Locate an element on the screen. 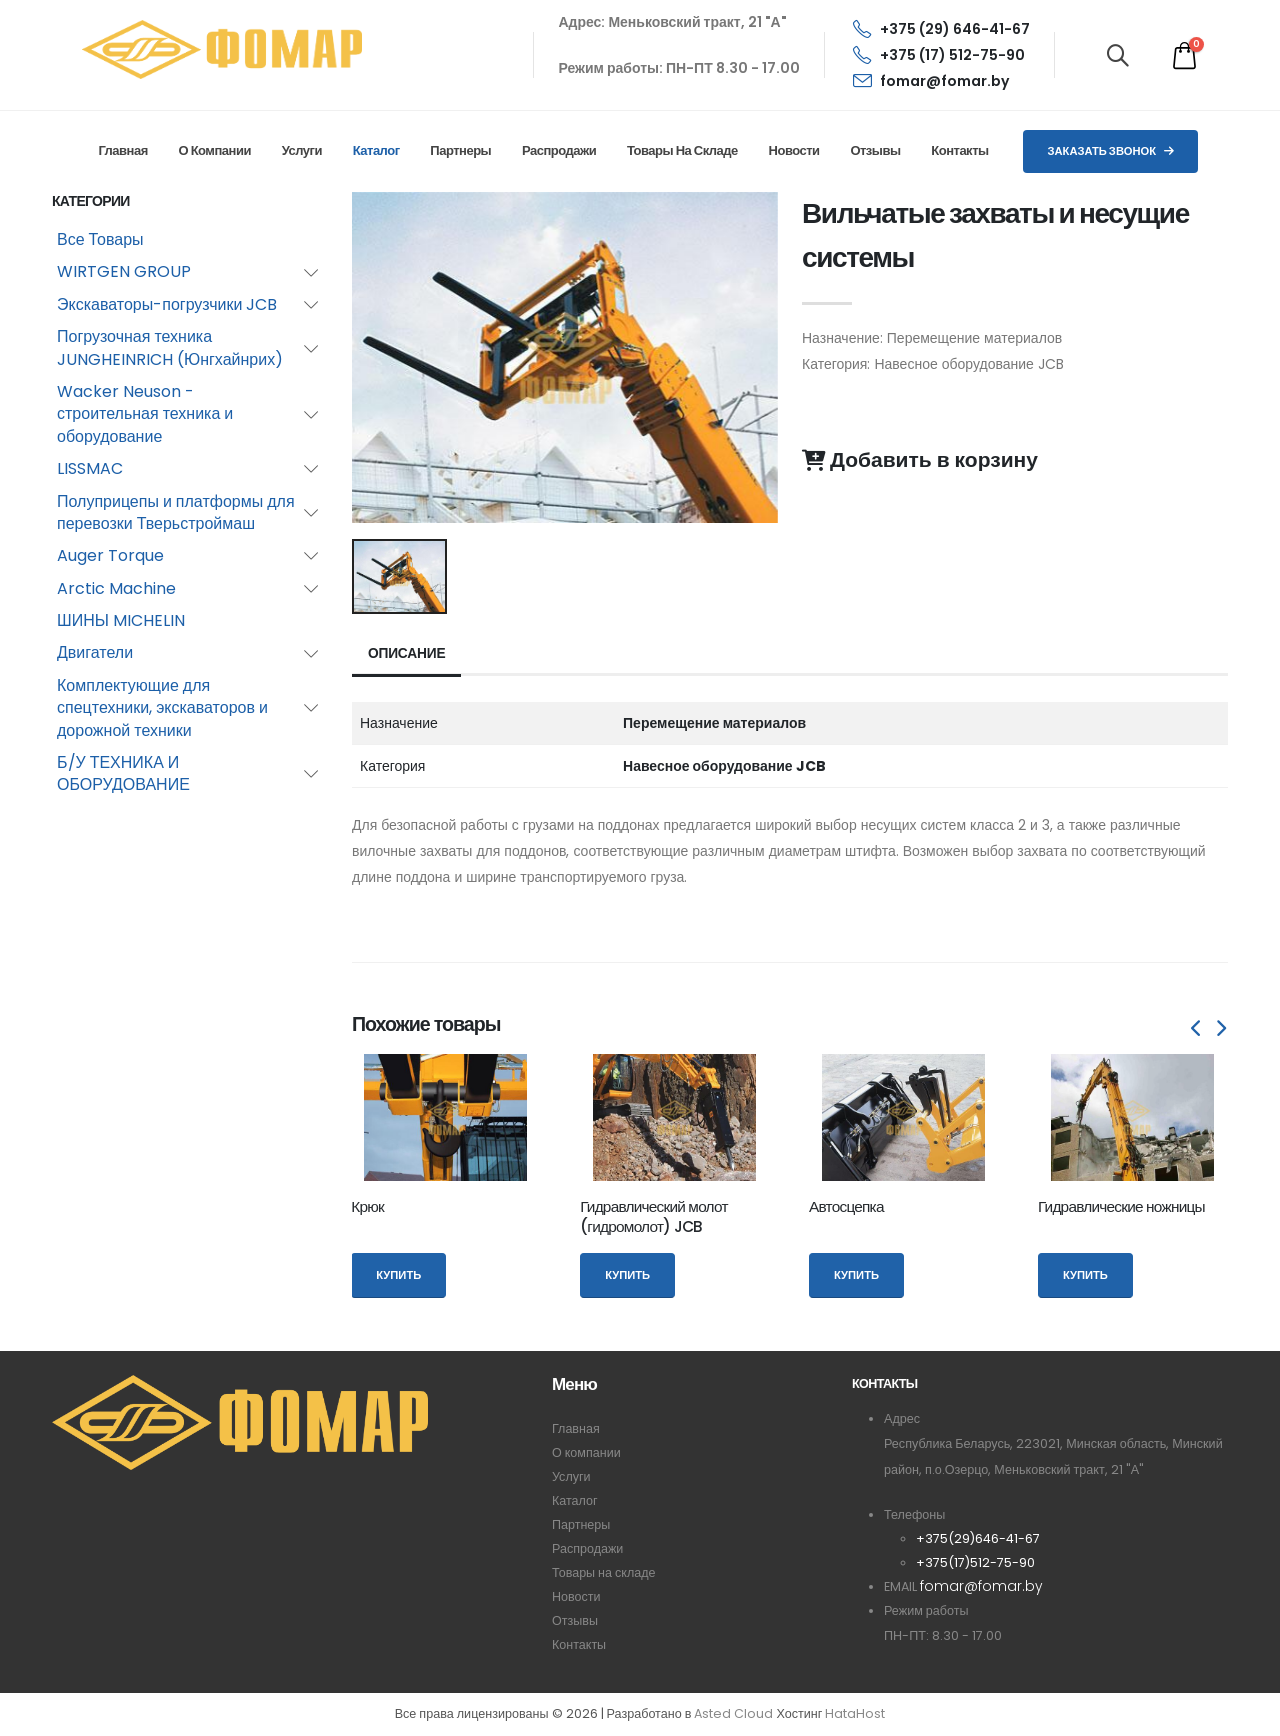 Image resolution: width=1280 pixels, height=1736 pixels. О компании is located at coordinates (215, 150).